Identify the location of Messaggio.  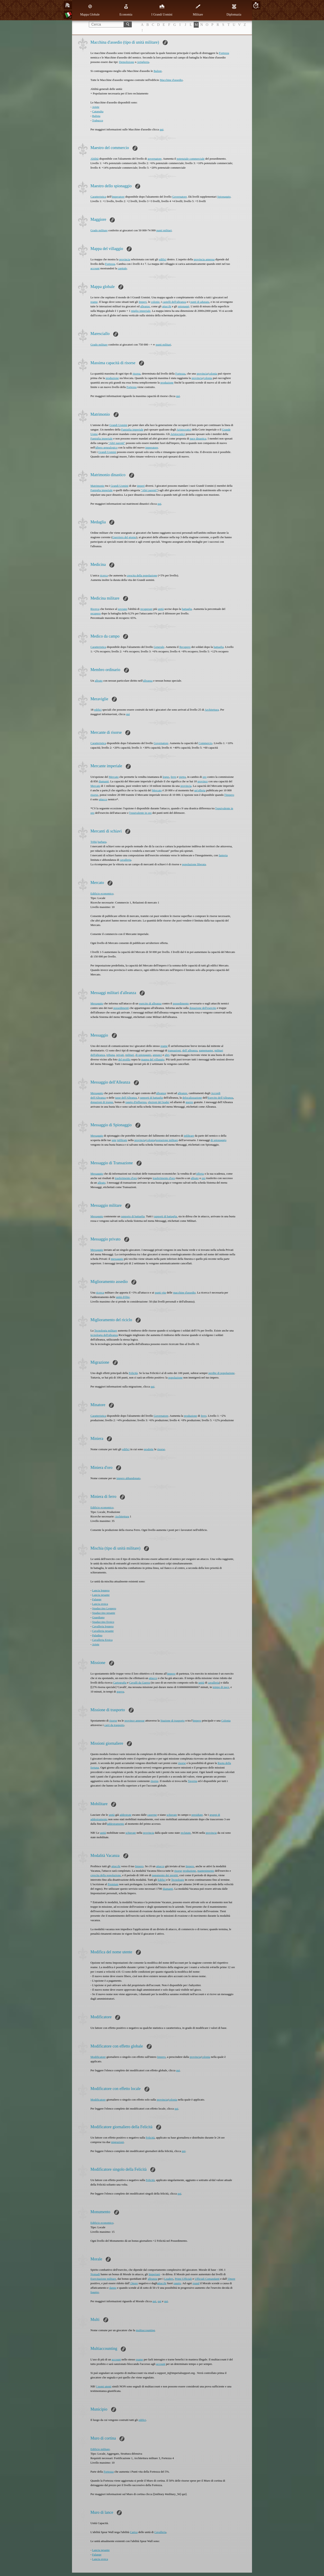
(96, 1003).